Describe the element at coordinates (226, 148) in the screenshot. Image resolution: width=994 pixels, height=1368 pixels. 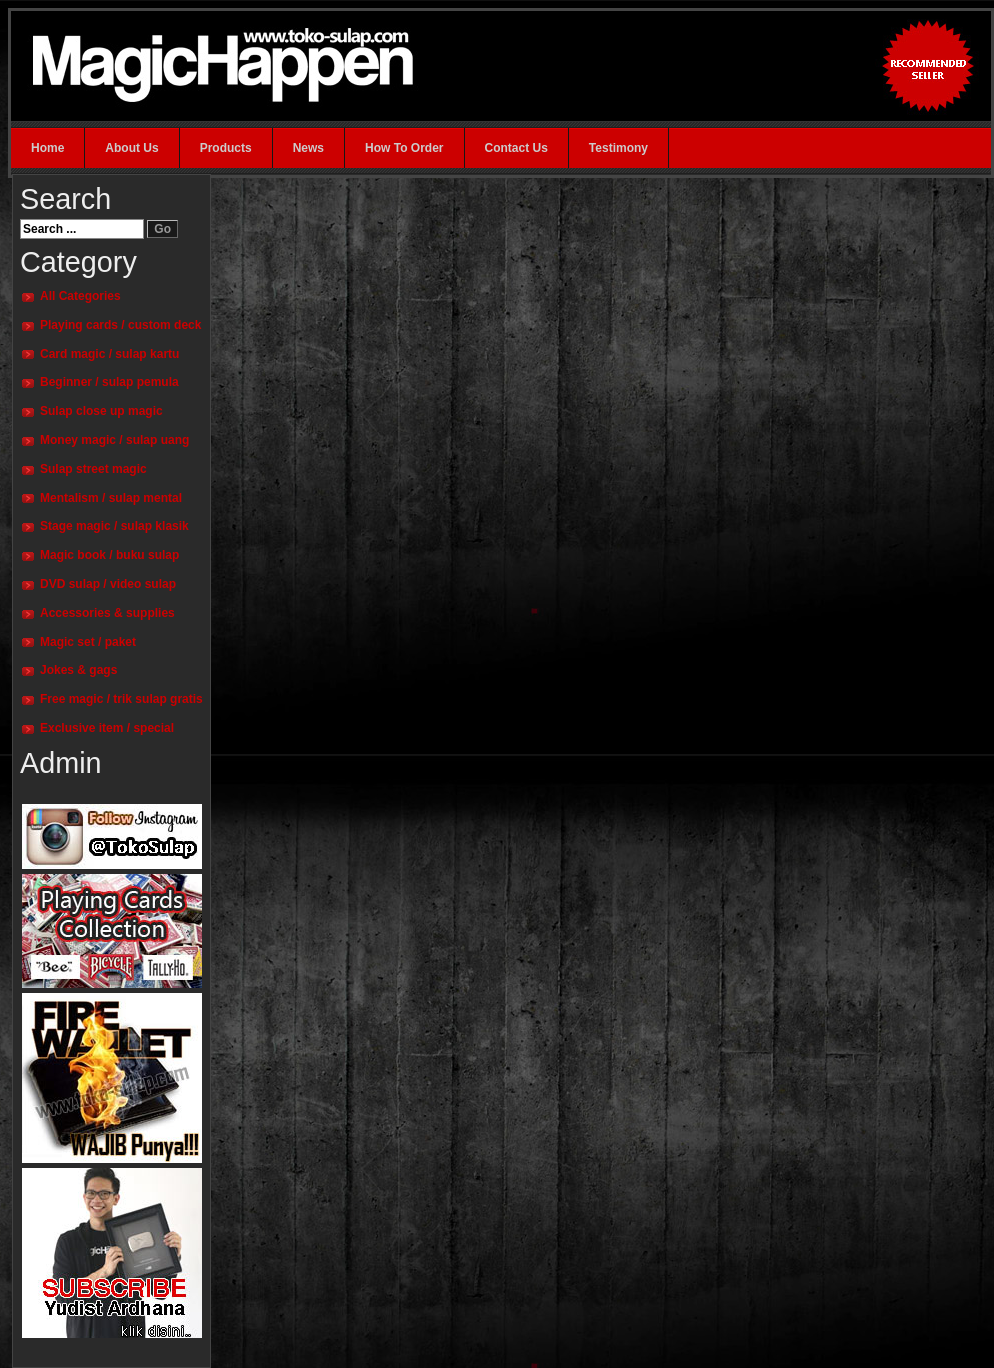
I see `Products` at that location.